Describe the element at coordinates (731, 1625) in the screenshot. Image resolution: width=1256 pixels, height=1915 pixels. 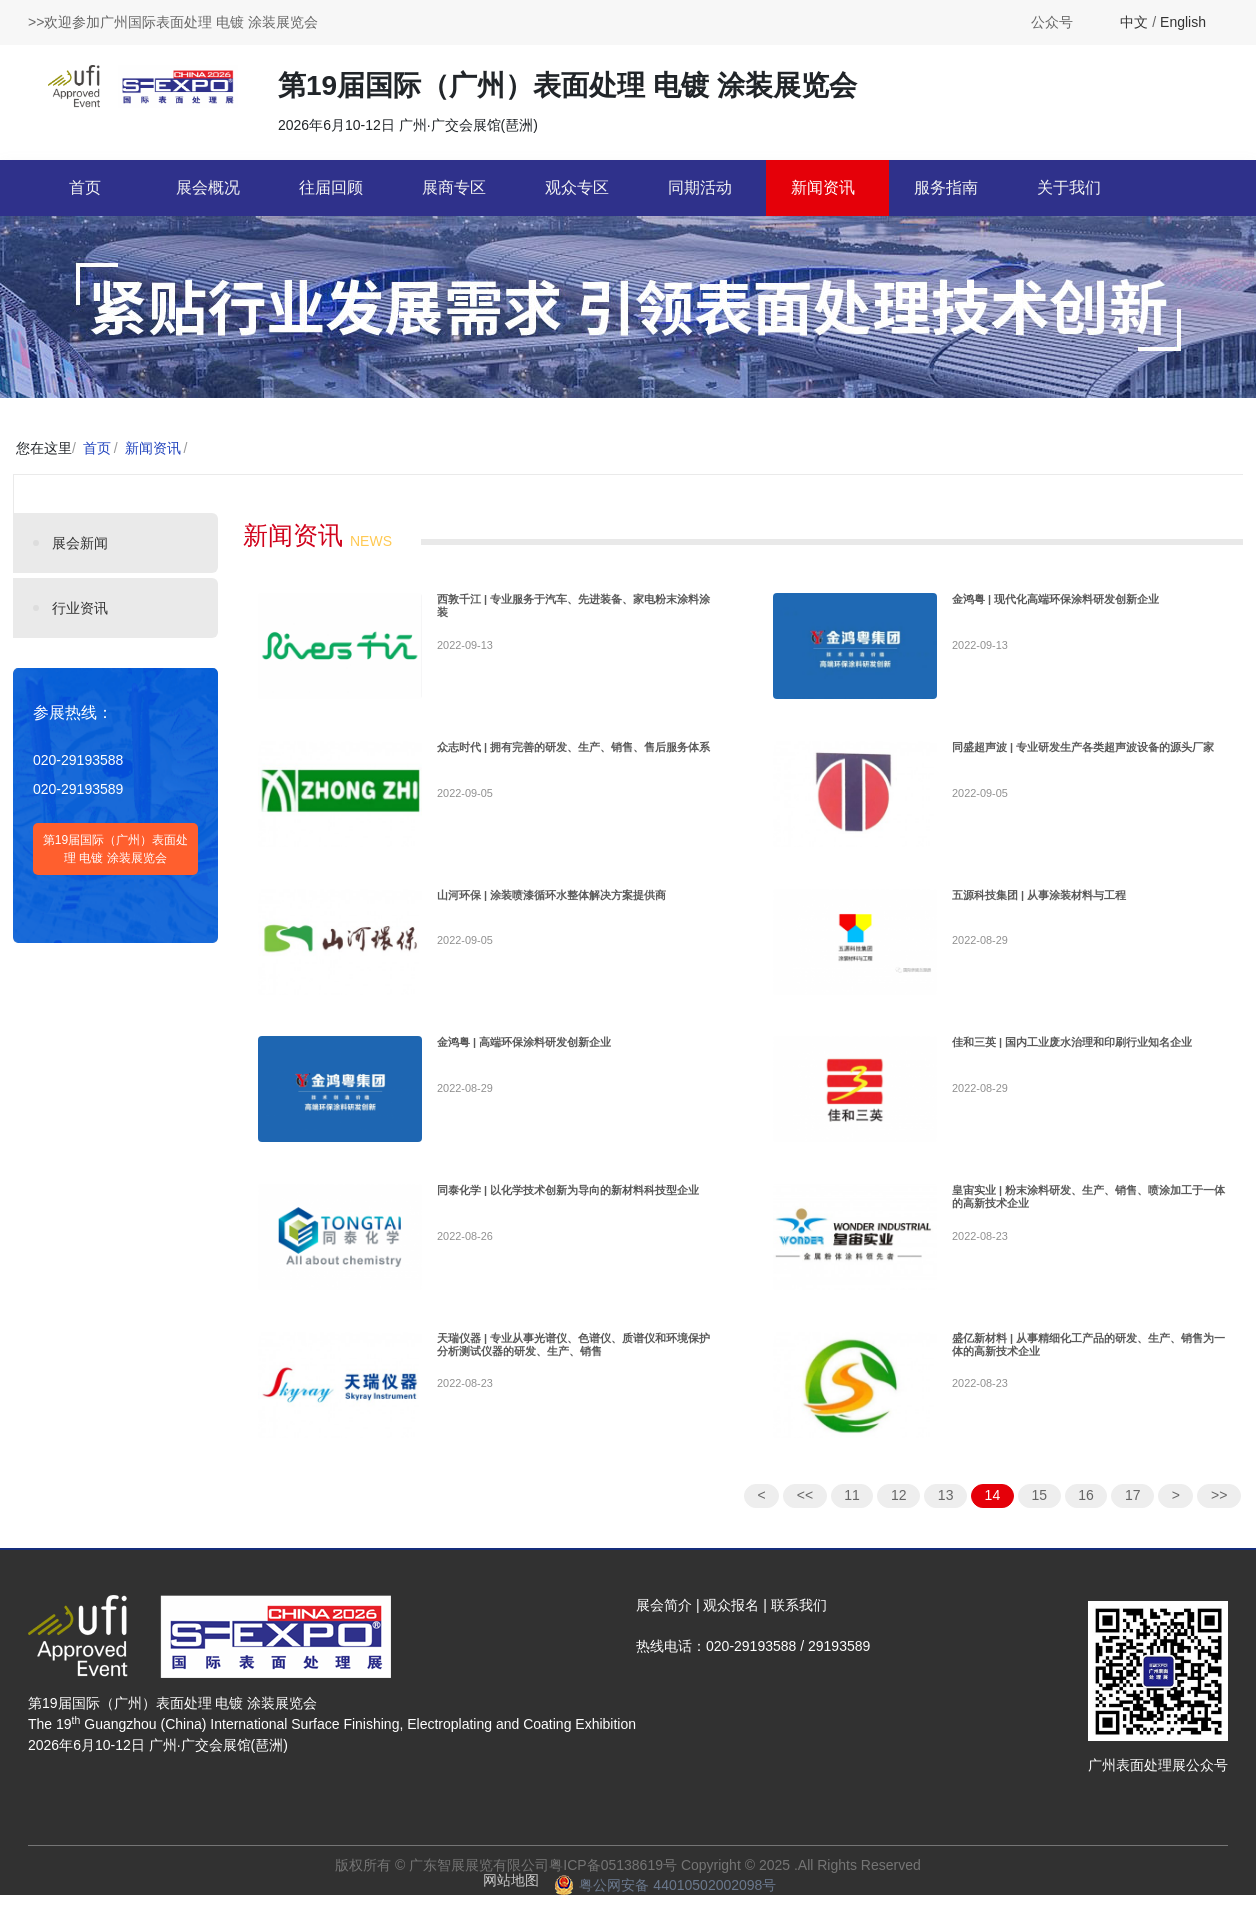
I see `观众报名` at that location.